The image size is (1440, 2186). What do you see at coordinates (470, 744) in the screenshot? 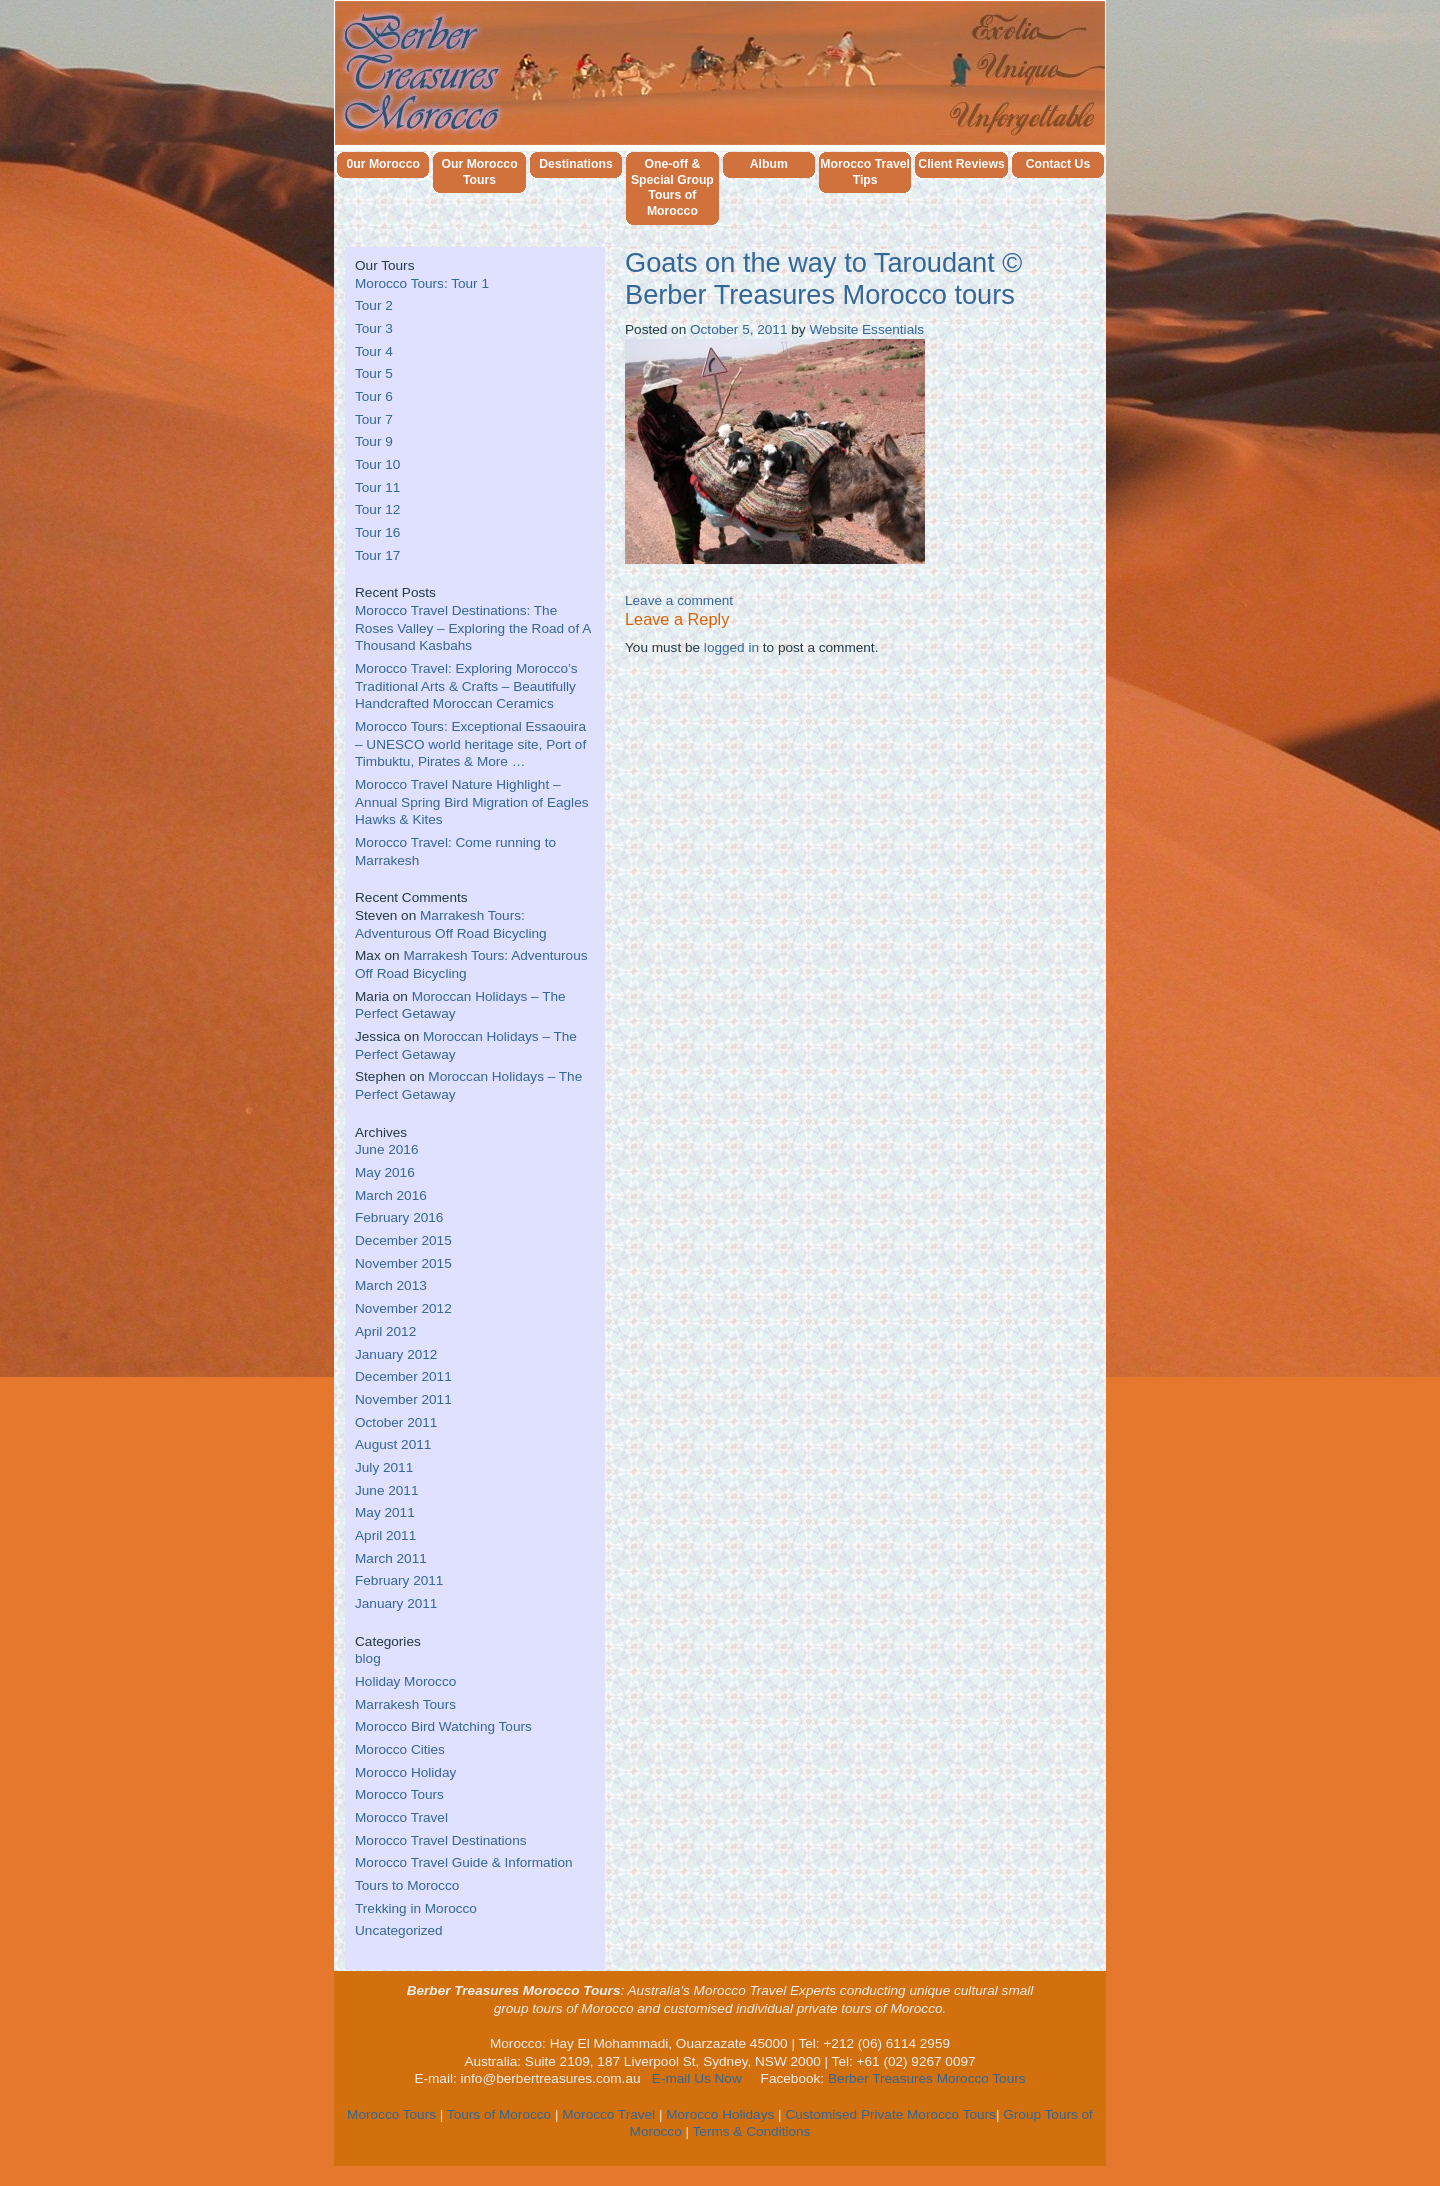
I see `Morocco Tours: Exceptional Essaouira – UNESCO world heritage site, Port of Timbuktu, Pirates & More …` at bounding box center [470, 744].